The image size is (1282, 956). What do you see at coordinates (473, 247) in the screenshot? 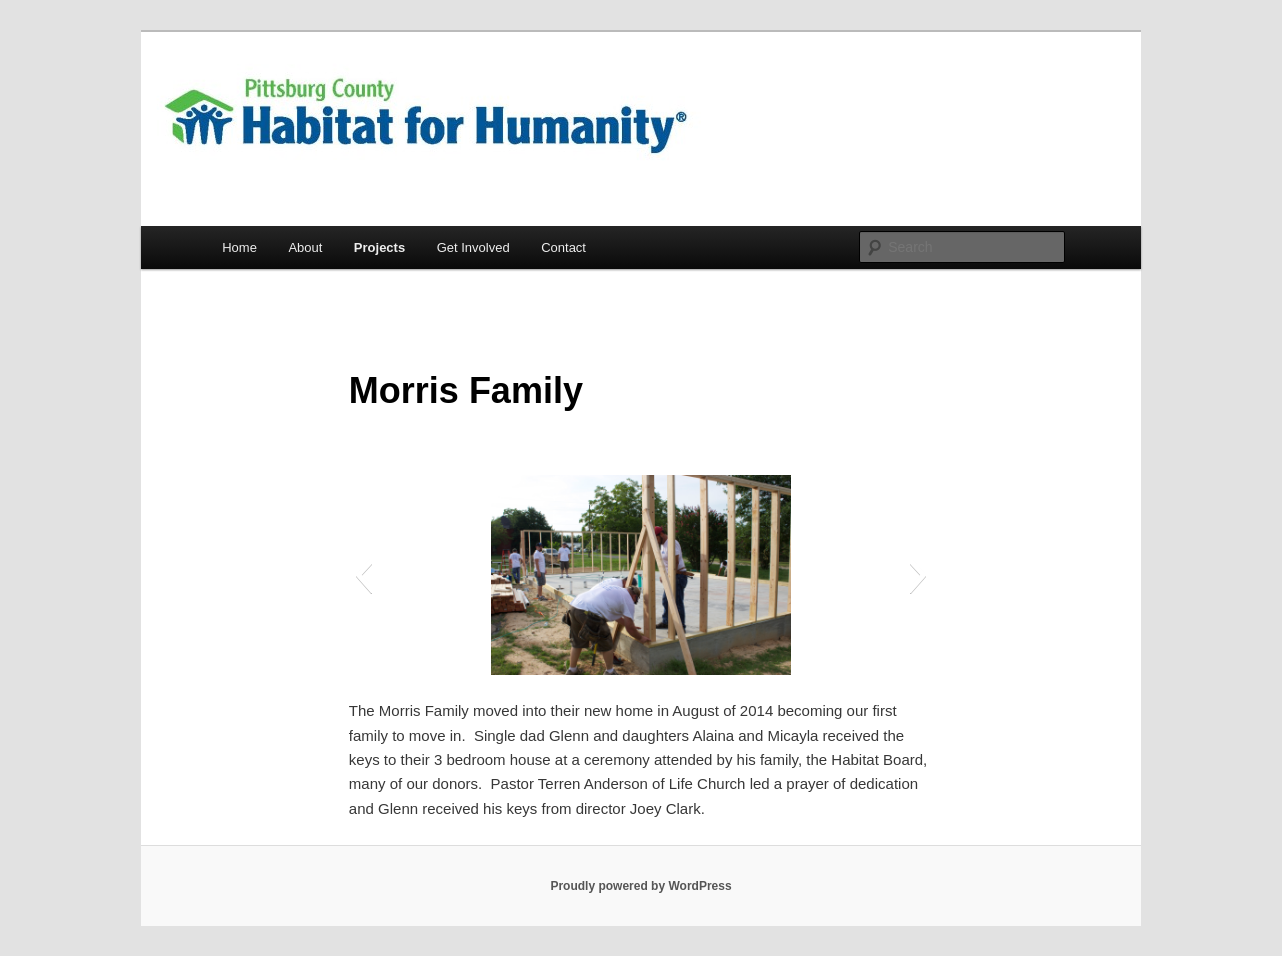
I see `Get Involved` at bounding box center [473, 247].